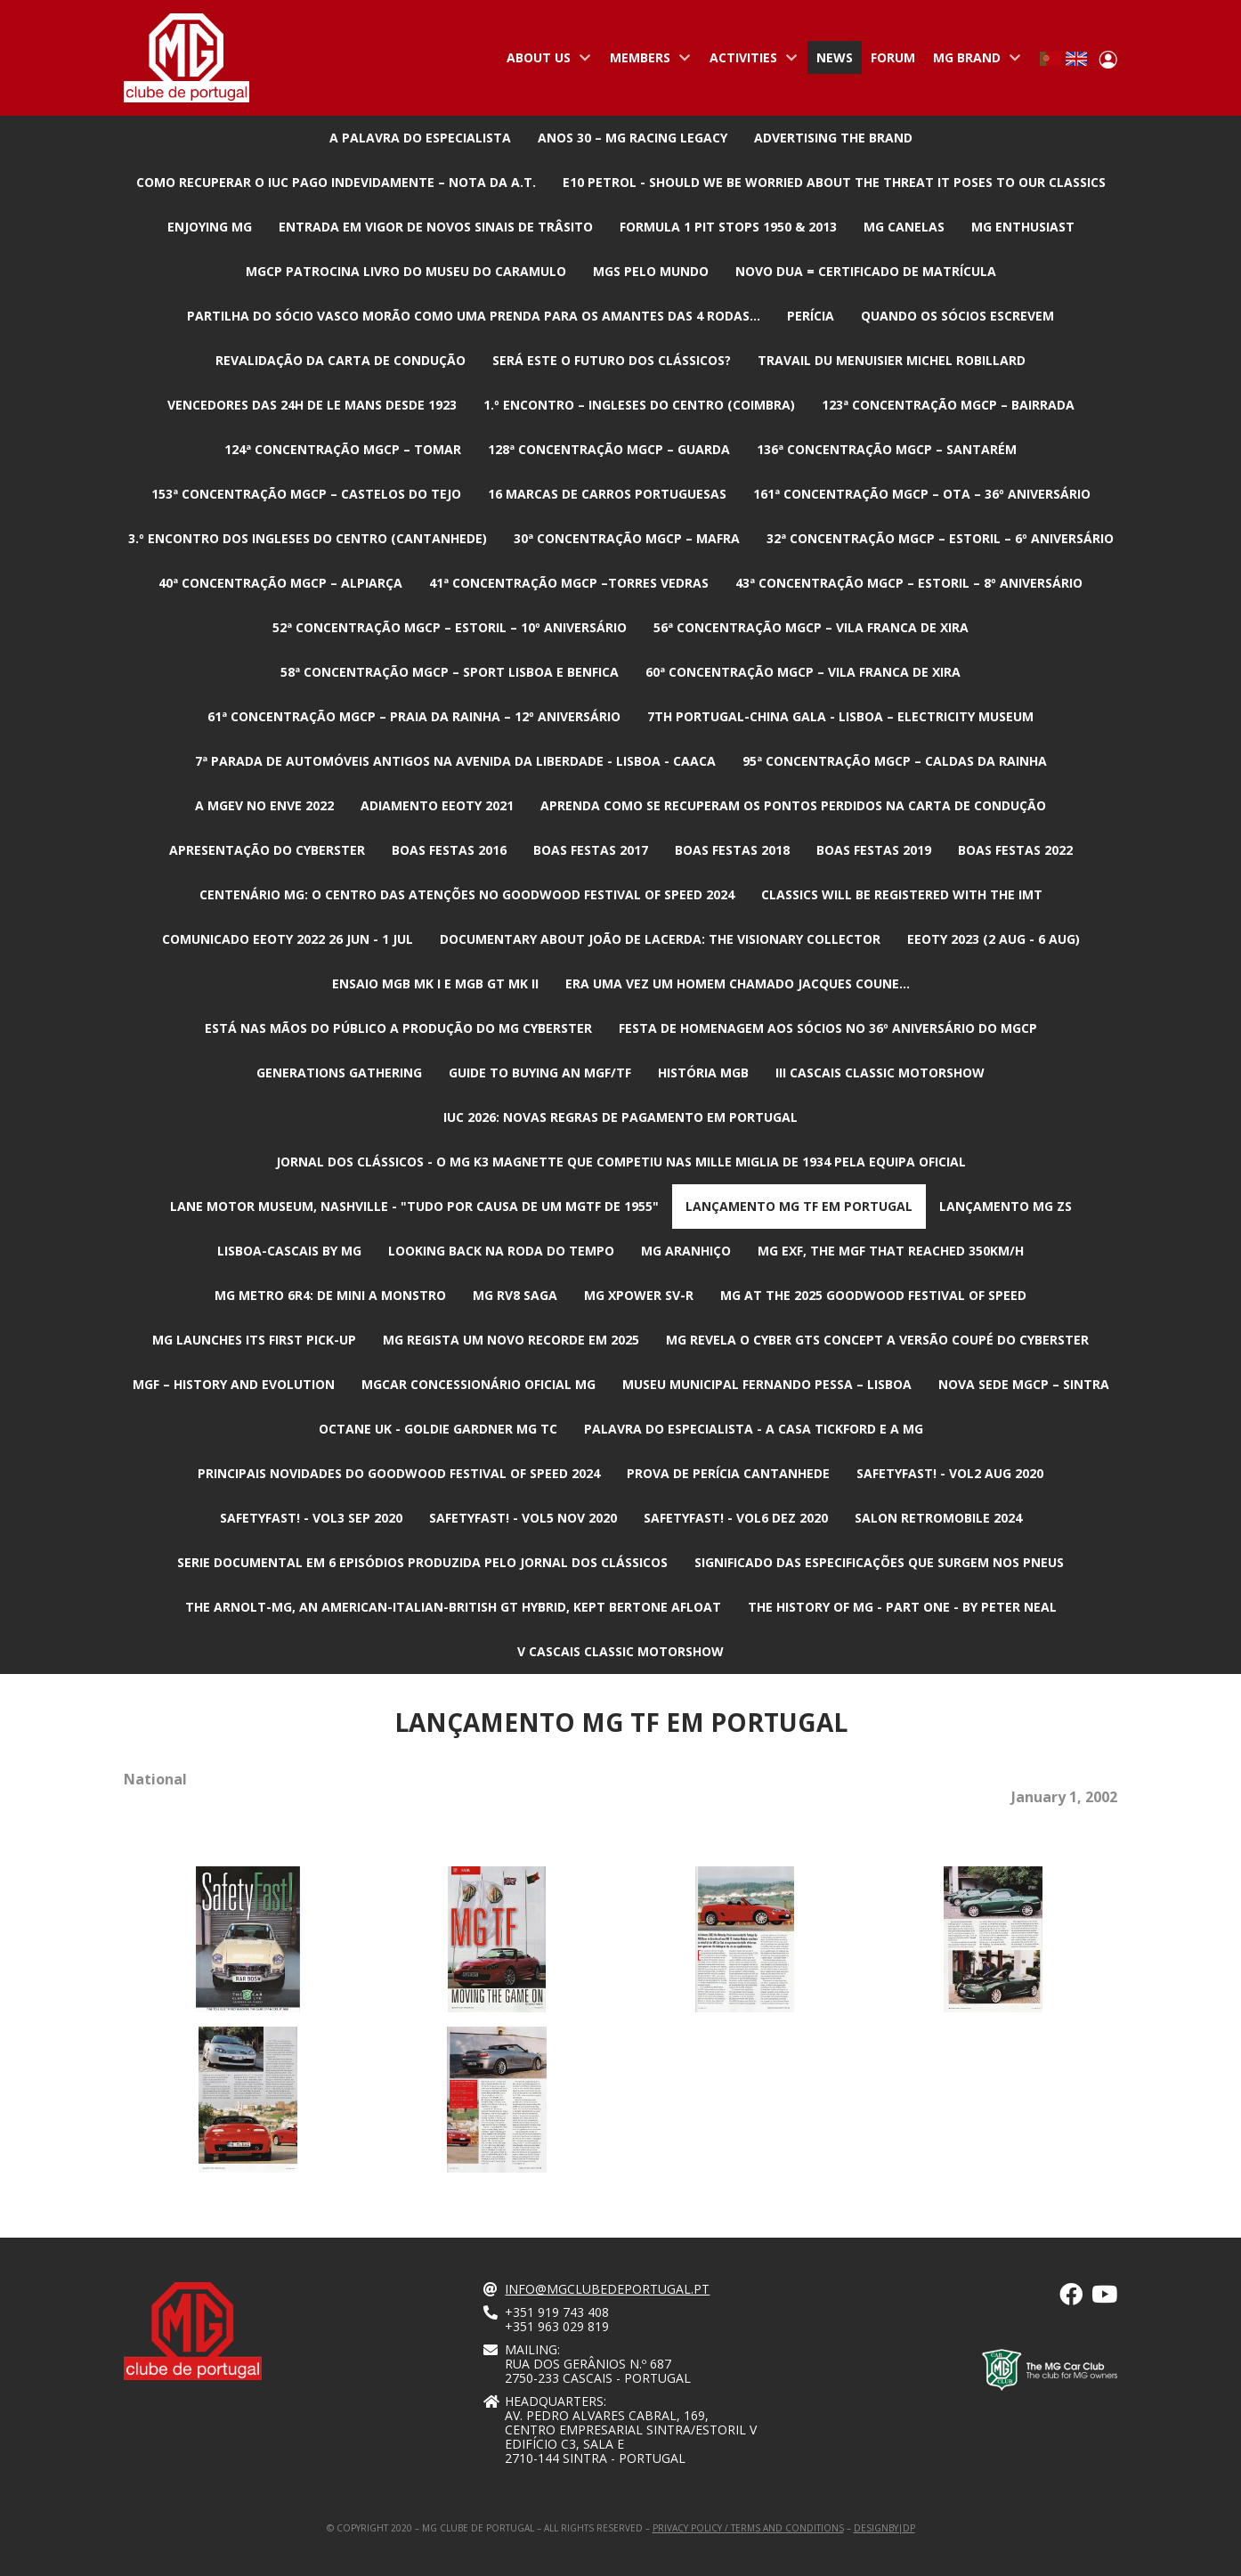 Image resolution: width=1241 pixels, height=2576 pixels. Describe the element at coordinates (449, 671) in the screenshot. I see `58ª Concentração MGCP – Sport Lisboa e Benfica` at that location.